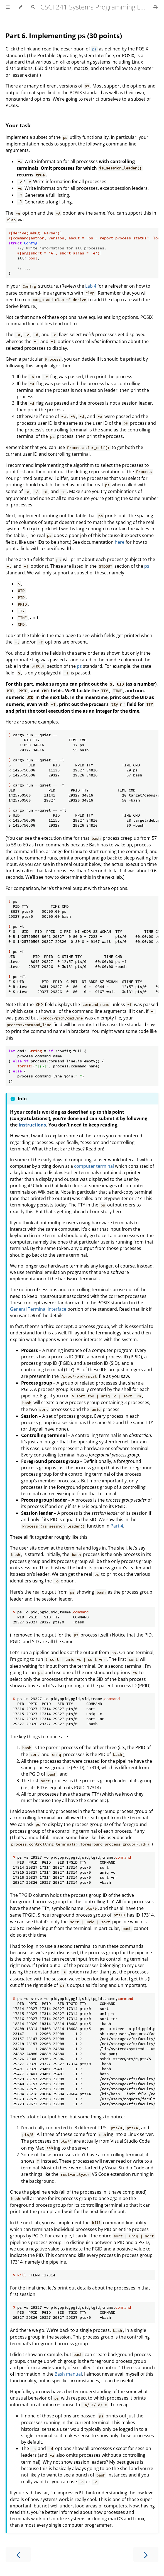 Image resolution: width=164 pixels, height=2576 pixels. What do you see at coordinates (33, 7) in the screenshot?
I see `[Toggle Searchbar]` at bounding box center [33, 7].